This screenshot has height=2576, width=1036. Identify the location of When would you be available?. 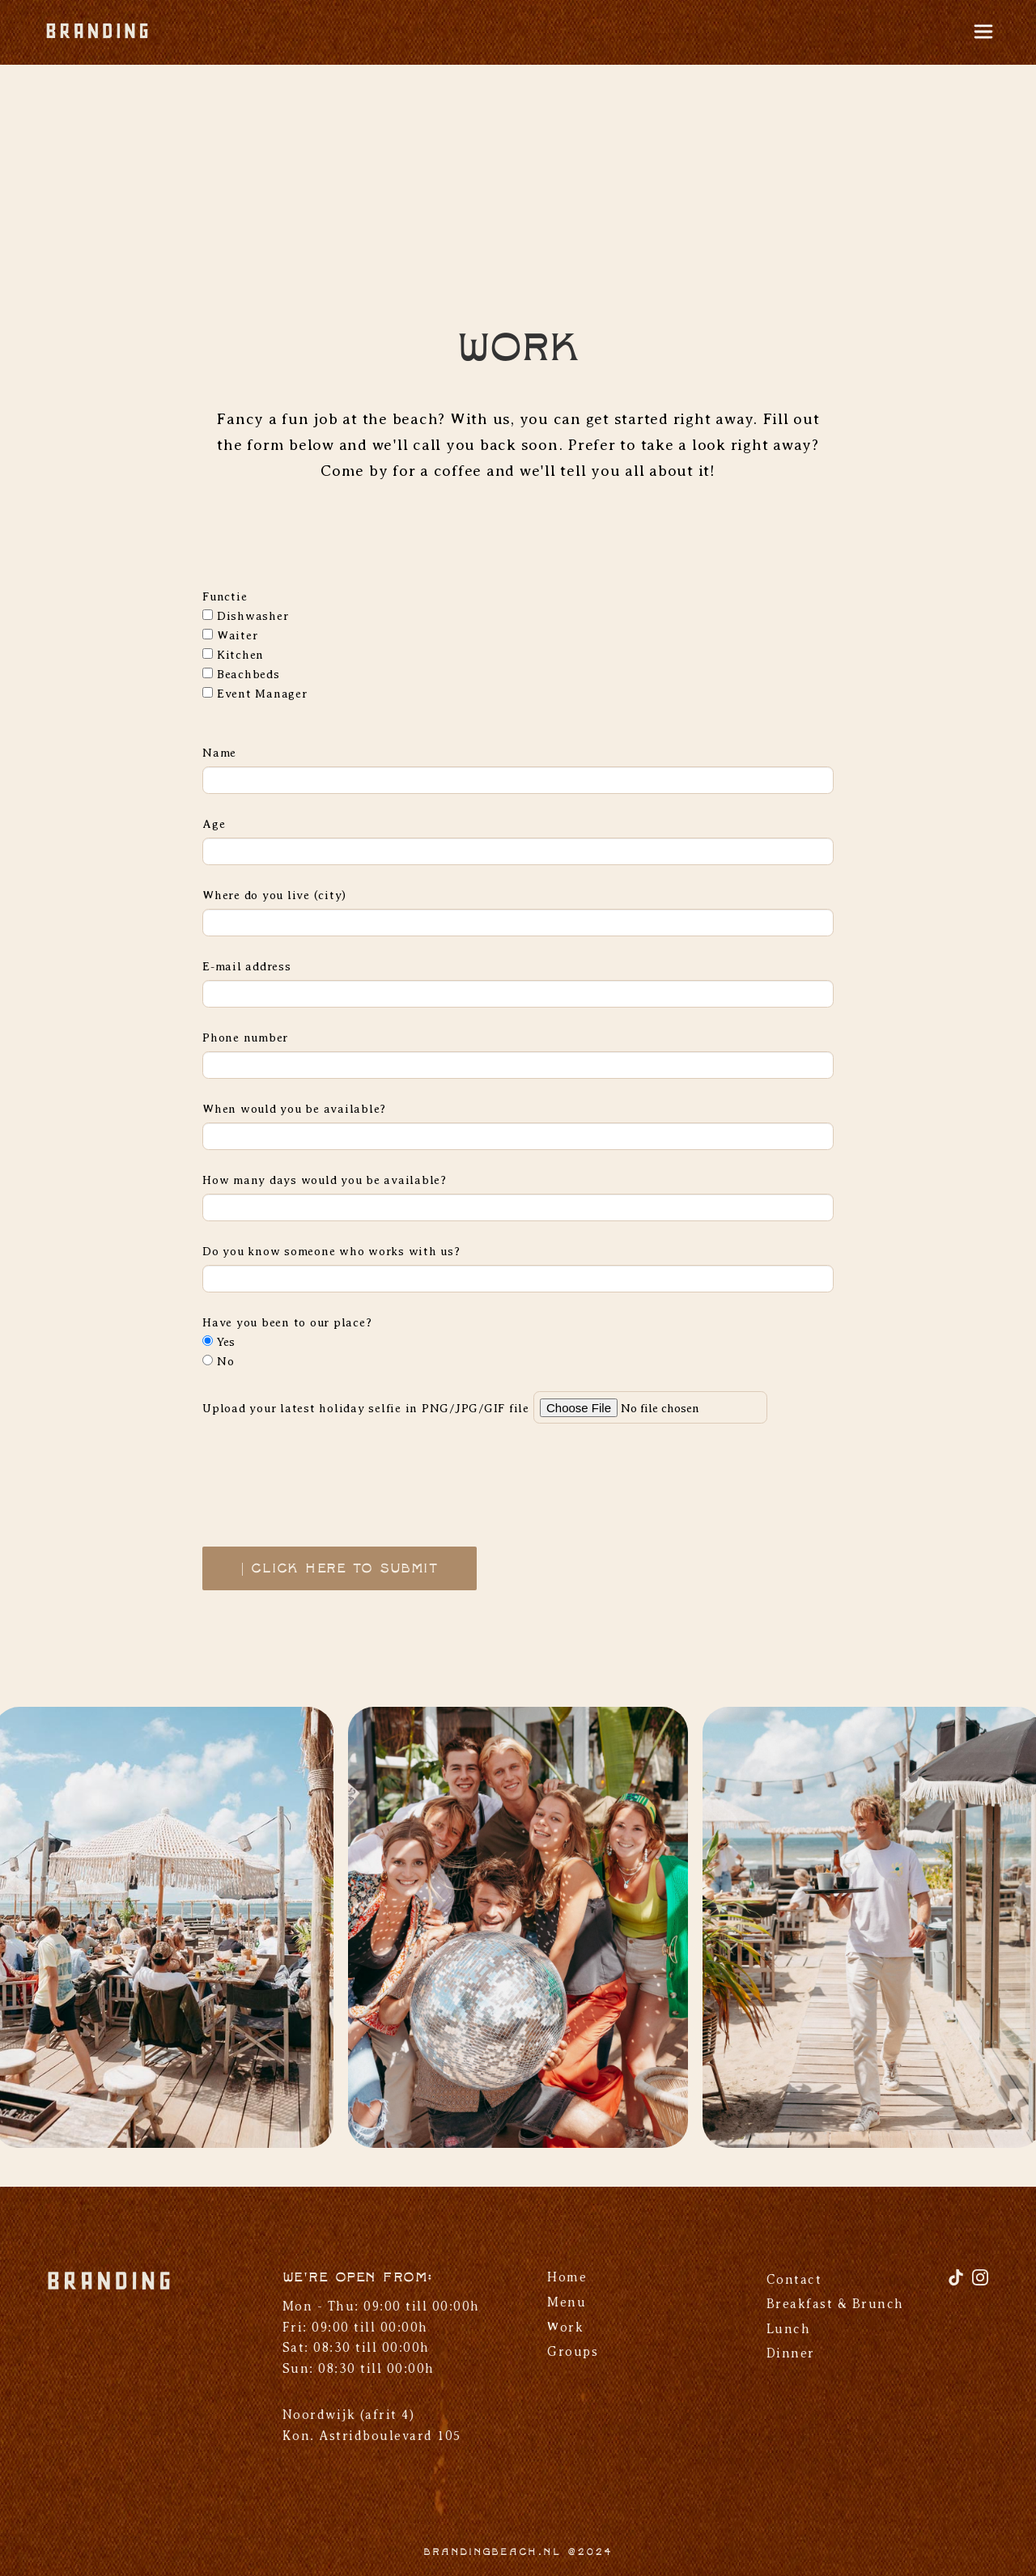
(294, 1108).